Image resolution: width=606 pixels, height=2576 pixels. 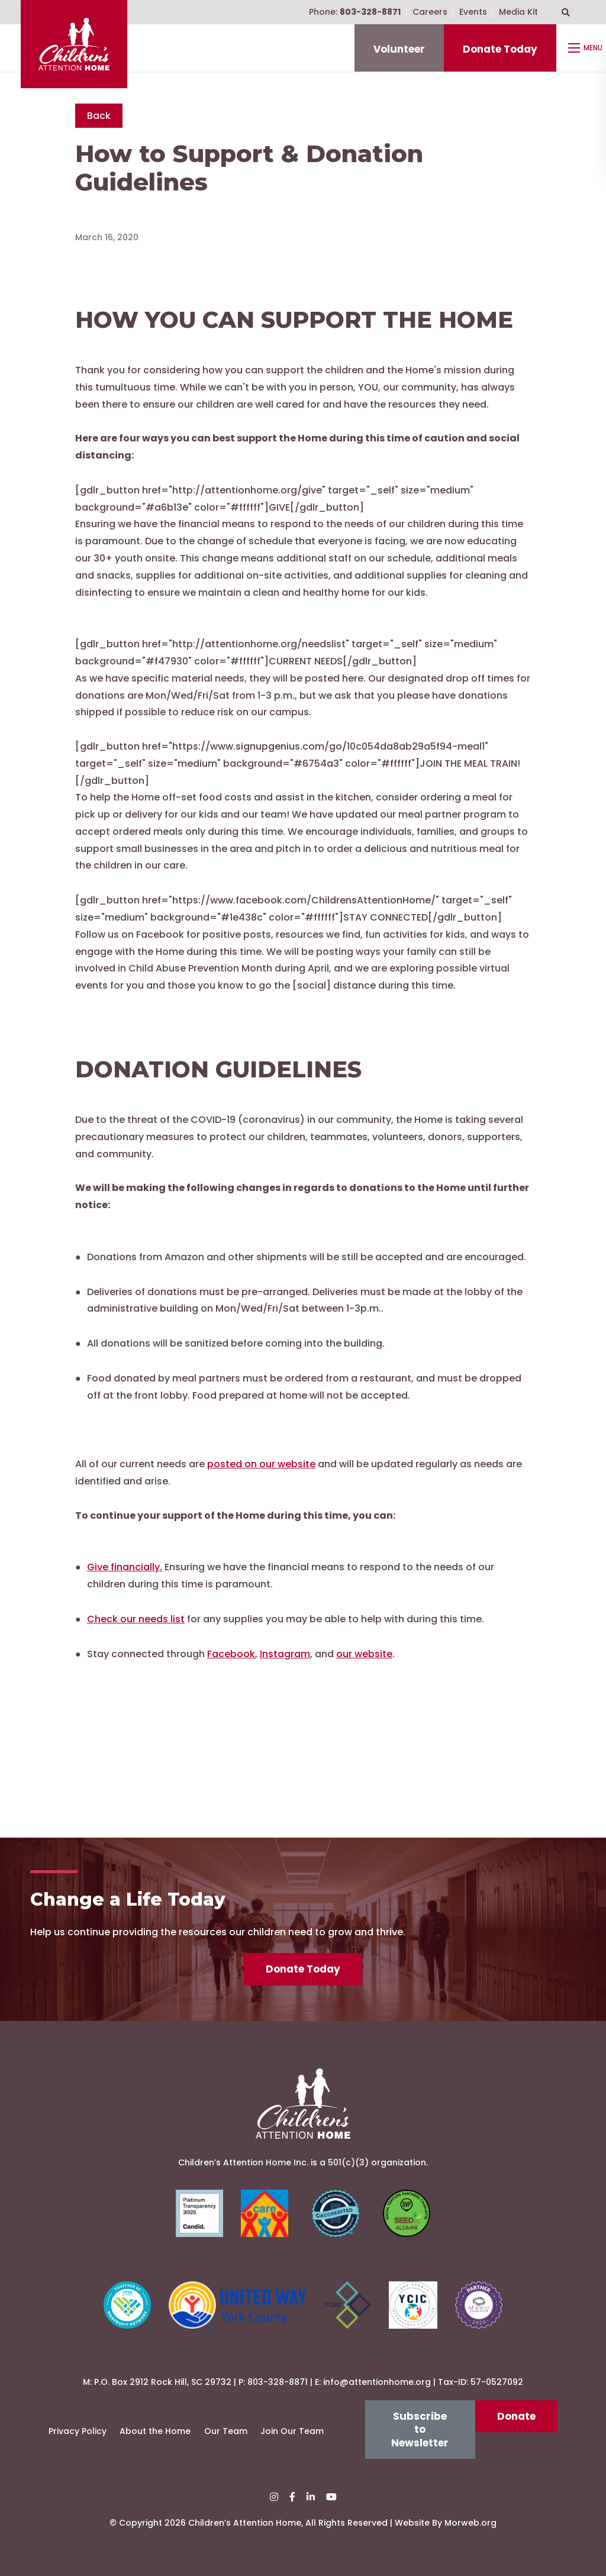 I want to click on [Open mobile menu], so click(x=587, y=48).